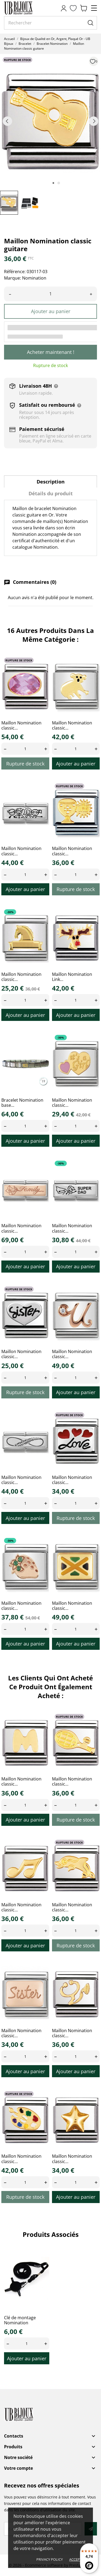  What do you see at coordinates (51, 493) in the screenshot?
I see `Détails du produit [tab]` at bounding box center [51, 493].